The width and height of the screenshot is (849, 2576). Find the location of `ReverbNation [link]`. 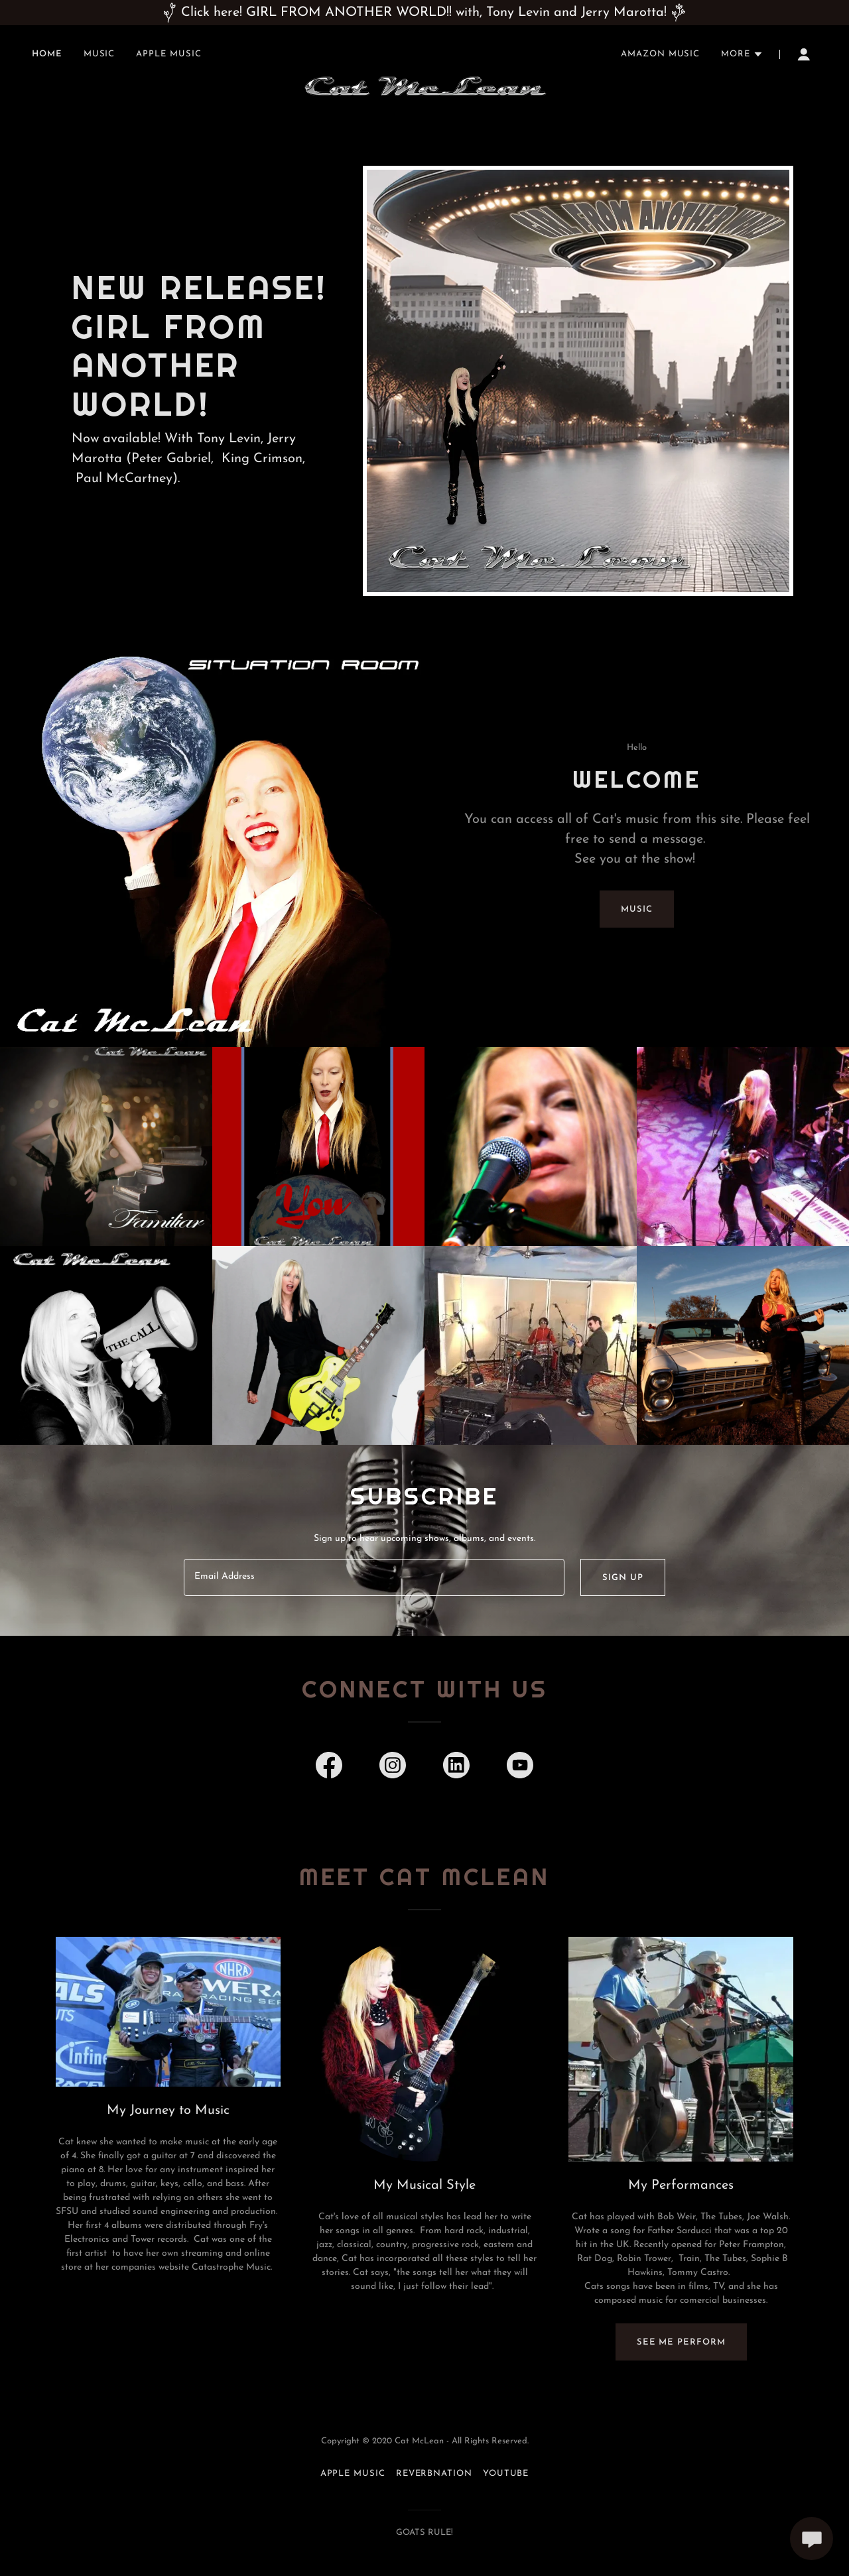

ReverbNation [link] is located at coordinates (434, 2473).